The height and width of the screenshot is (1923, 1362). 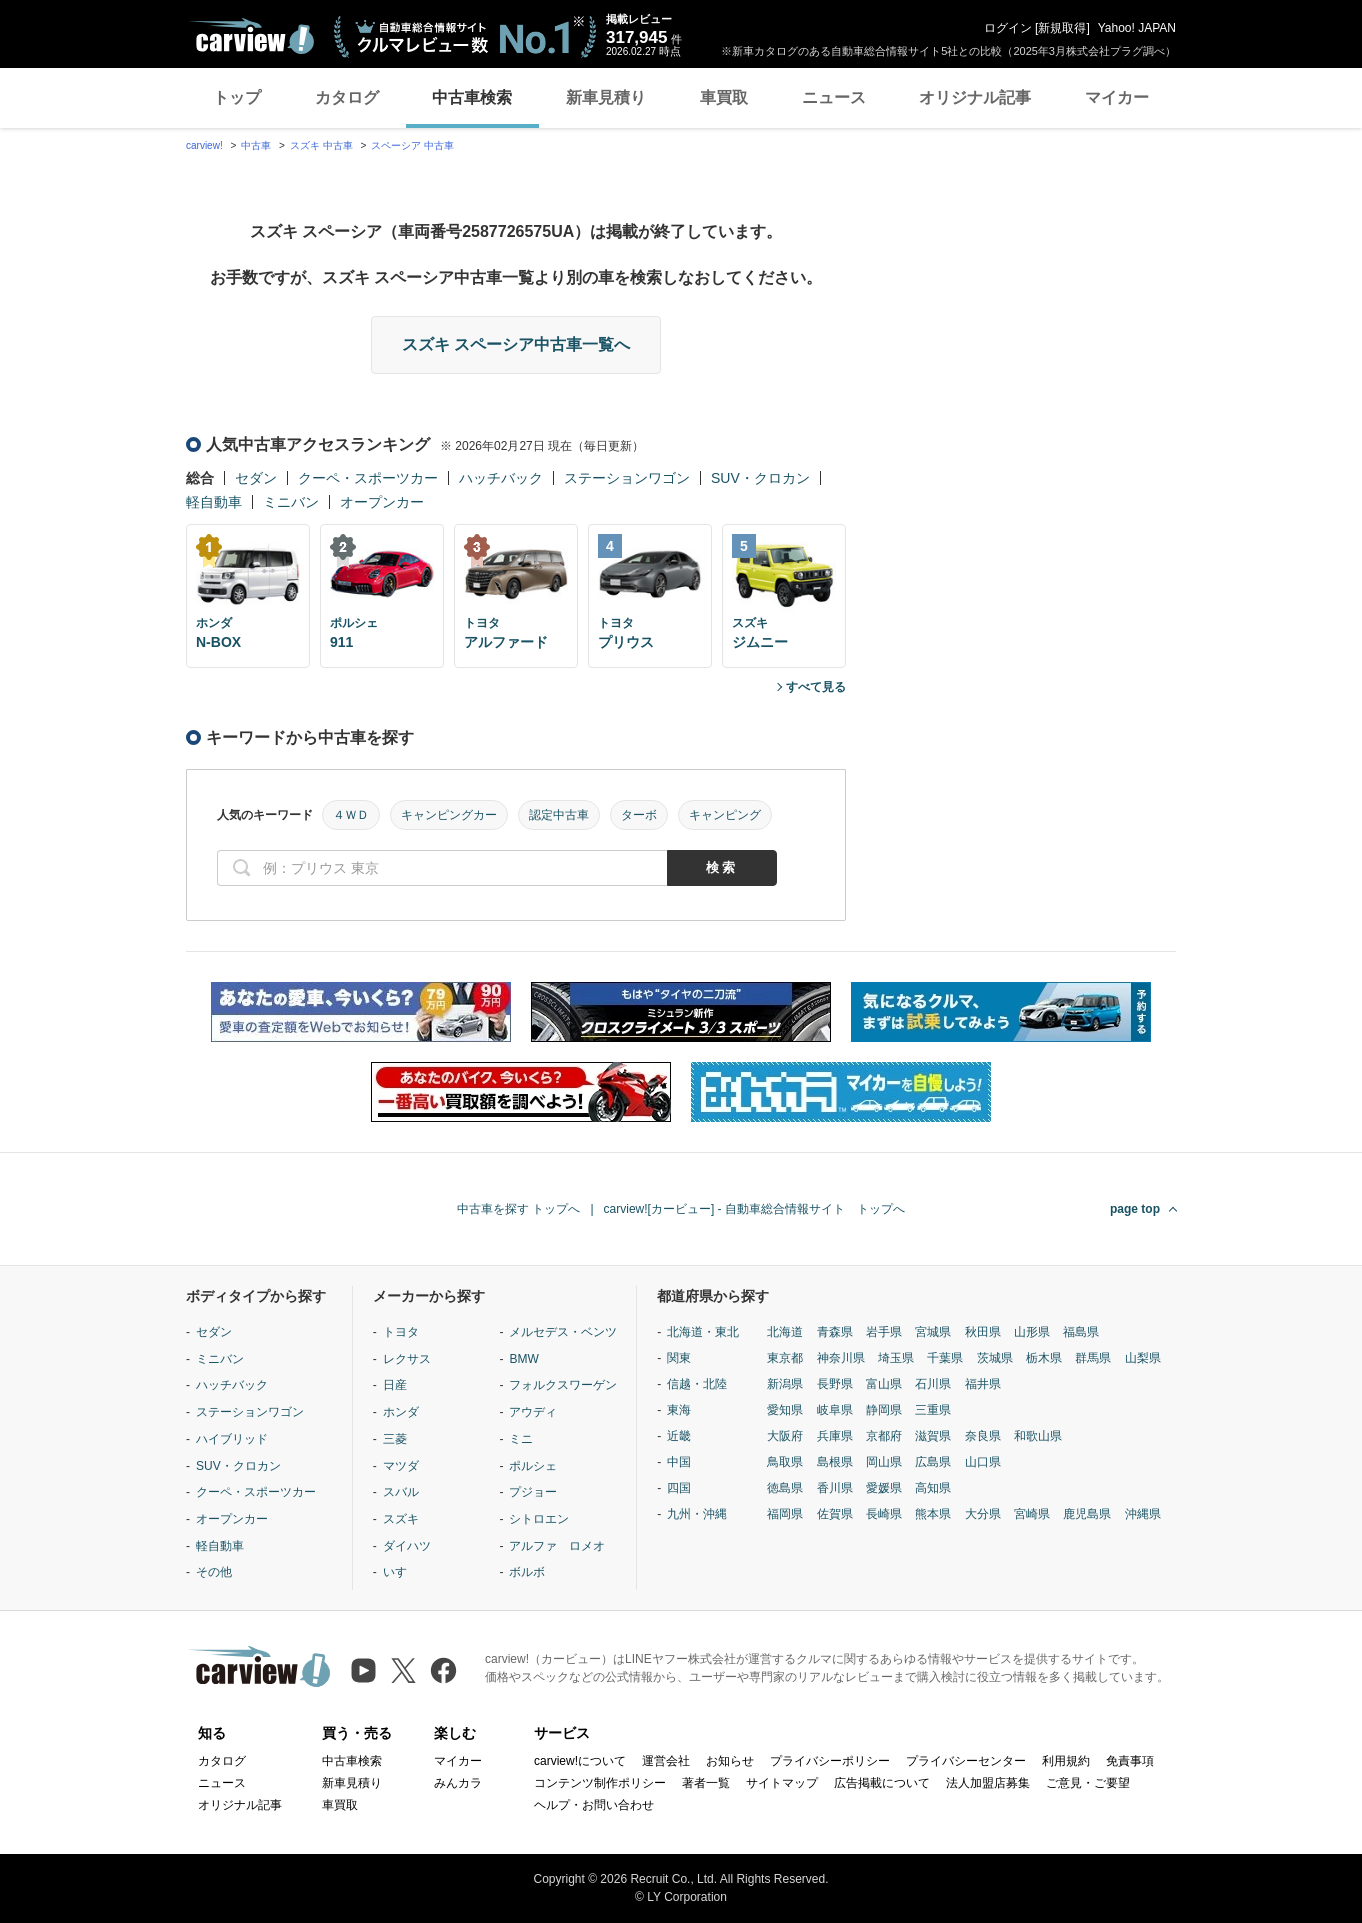 What do you see at coordinates (884, 1488) in the screenshot?
I see `愛媛県` at bounding box center [884, 1488].